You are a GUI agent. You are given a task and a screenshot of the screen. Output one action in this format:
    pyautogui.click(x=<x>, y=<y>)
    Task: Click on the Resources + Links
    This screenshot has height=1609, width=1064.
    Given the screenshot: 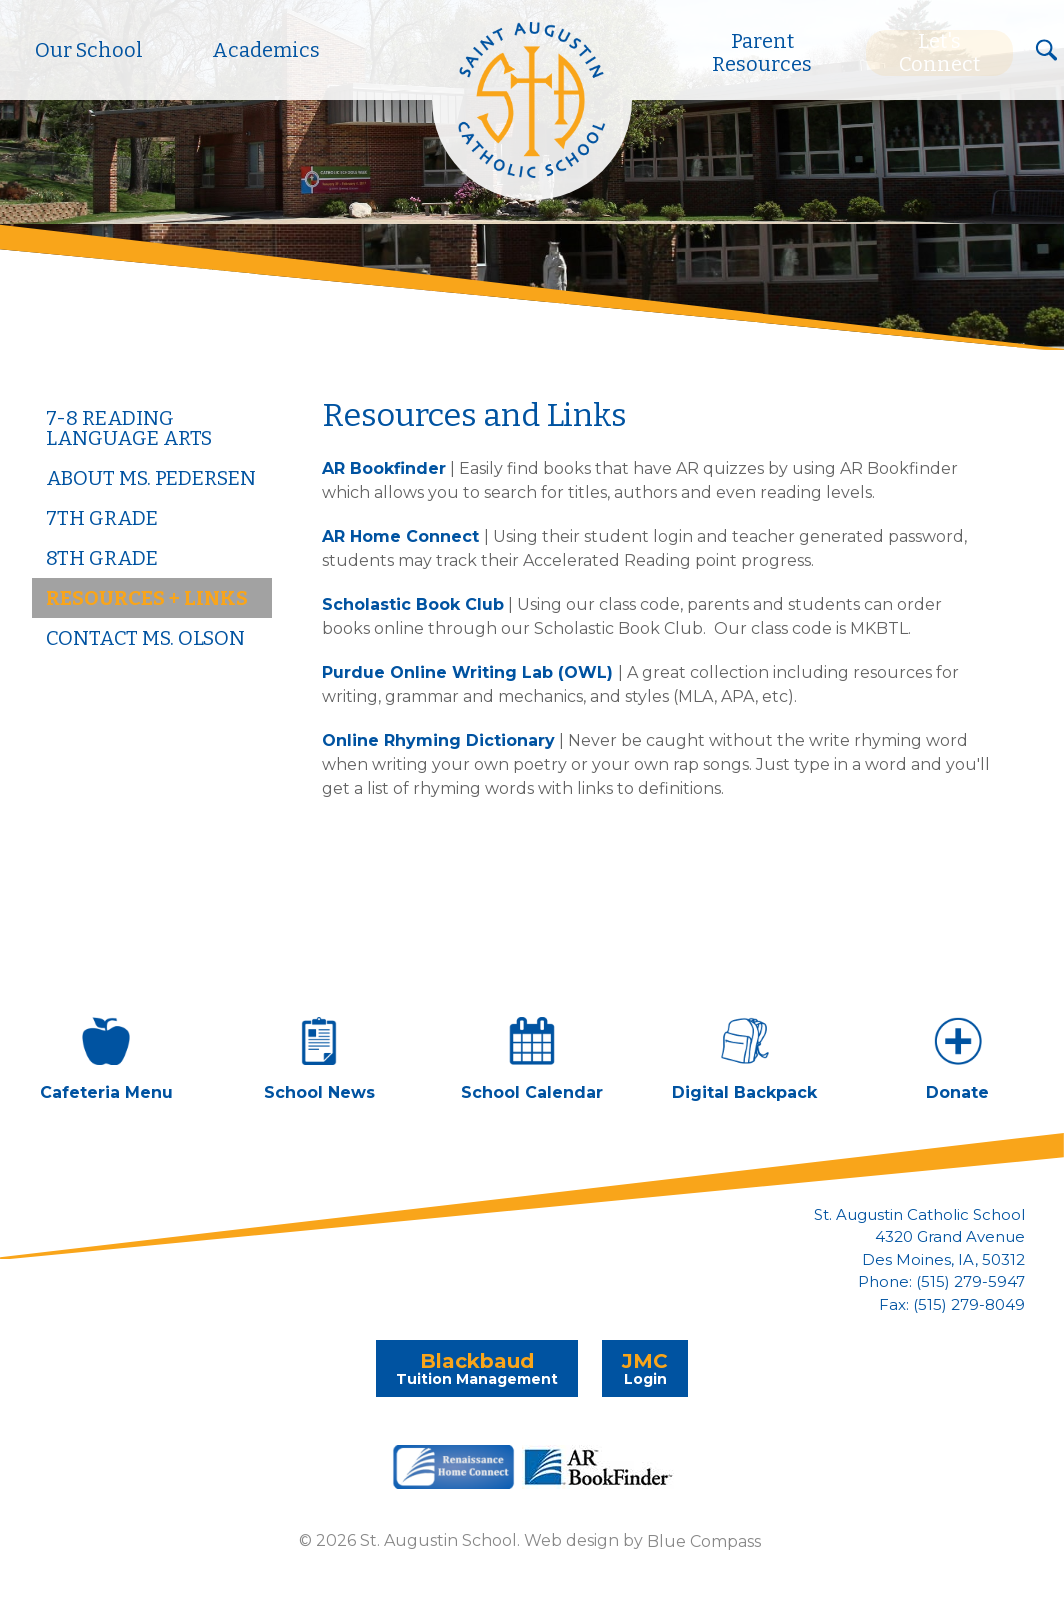 What is the action you would take?
    pyautogui.click(x=147, y=598)
    